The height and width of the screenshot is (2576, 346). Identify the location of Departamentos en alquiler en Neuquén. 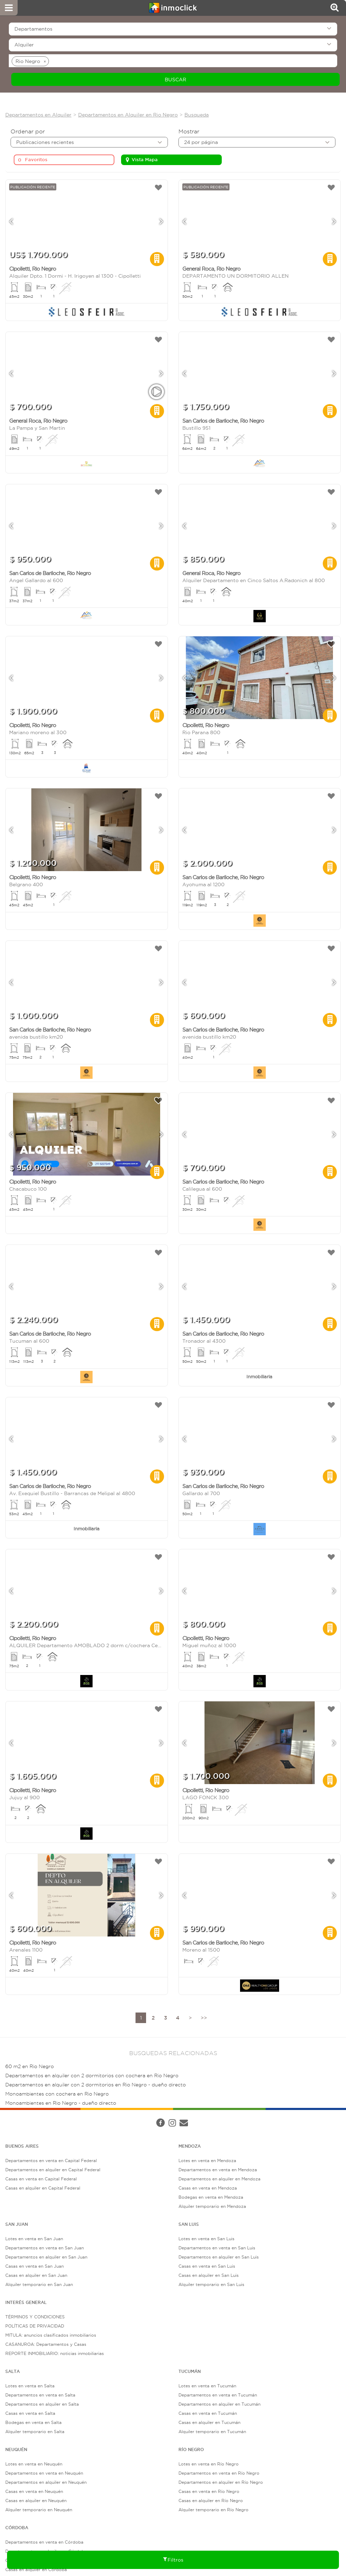
(46, 2482).